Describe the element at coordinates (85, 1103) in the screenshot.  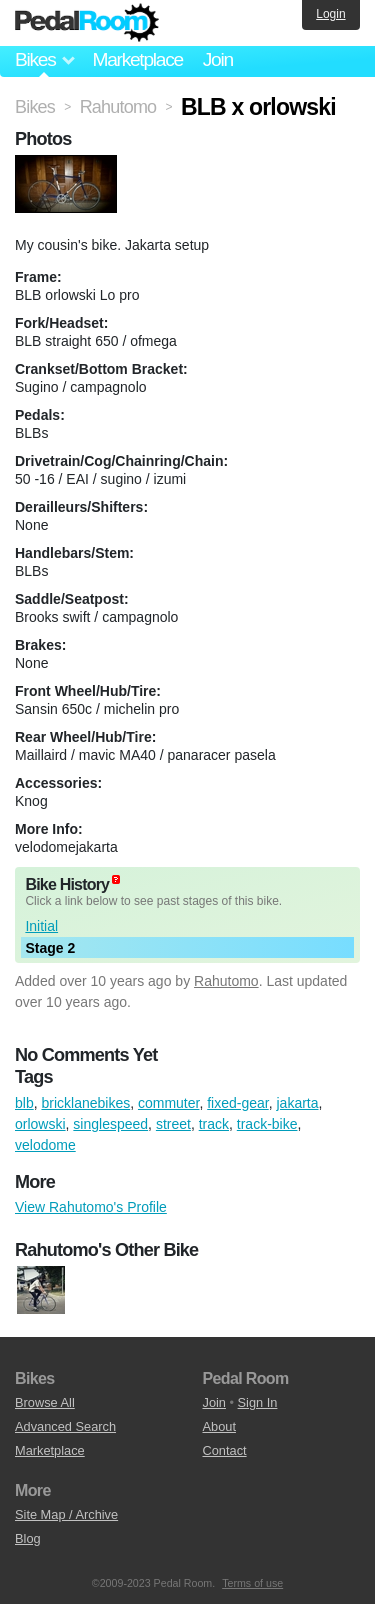
I see `bricklanebikes` at that location.